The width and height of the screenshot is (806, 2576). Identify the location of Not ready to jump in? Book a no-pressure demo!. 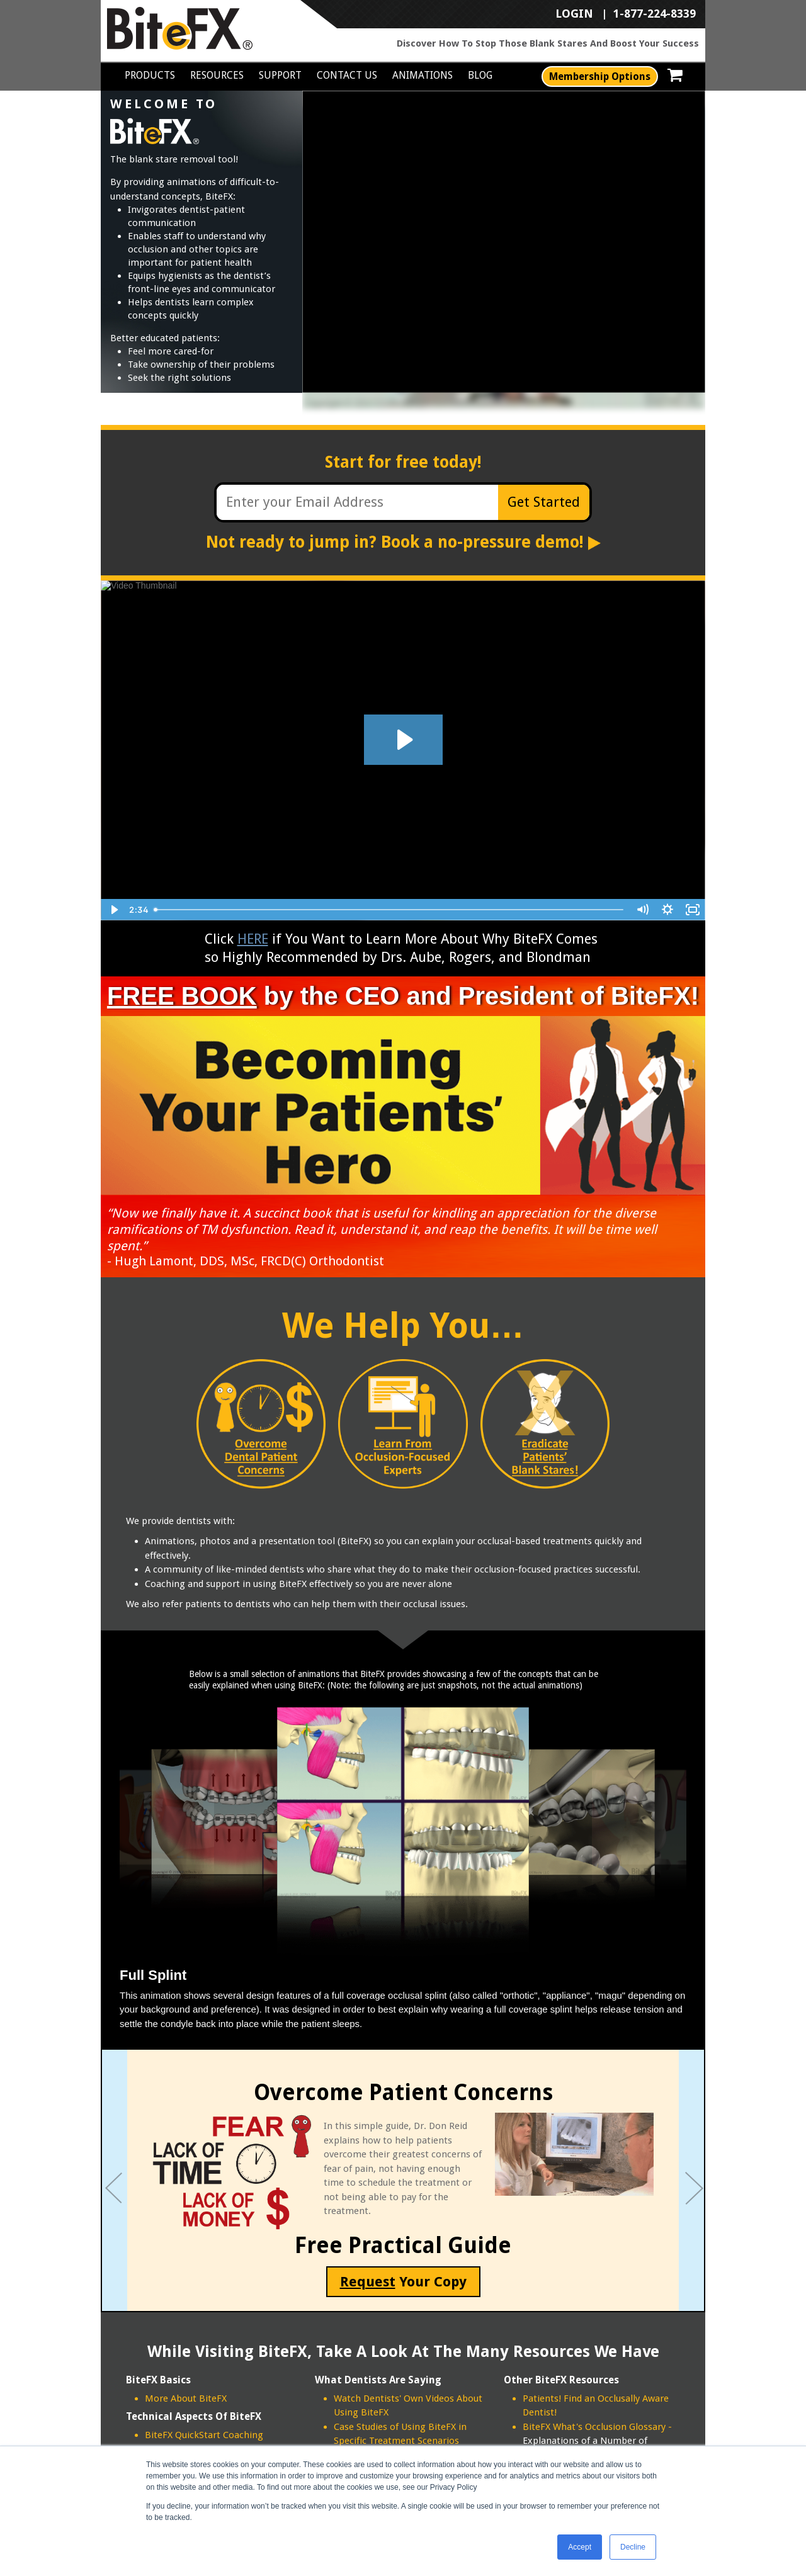
(403, 542).